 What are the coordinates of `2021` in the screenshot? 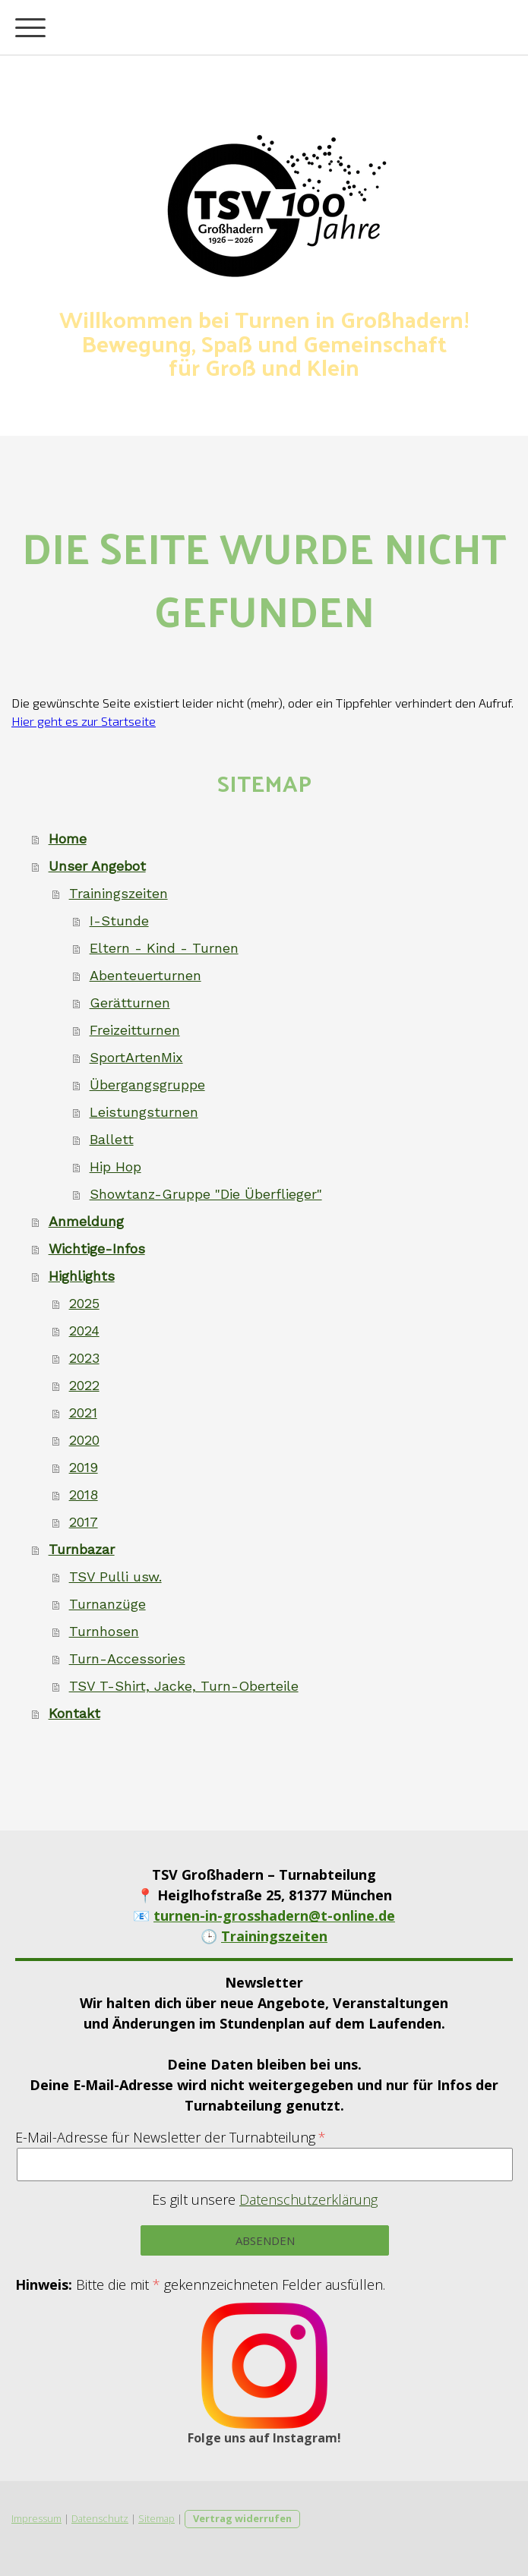 It's located at (83, 1412).